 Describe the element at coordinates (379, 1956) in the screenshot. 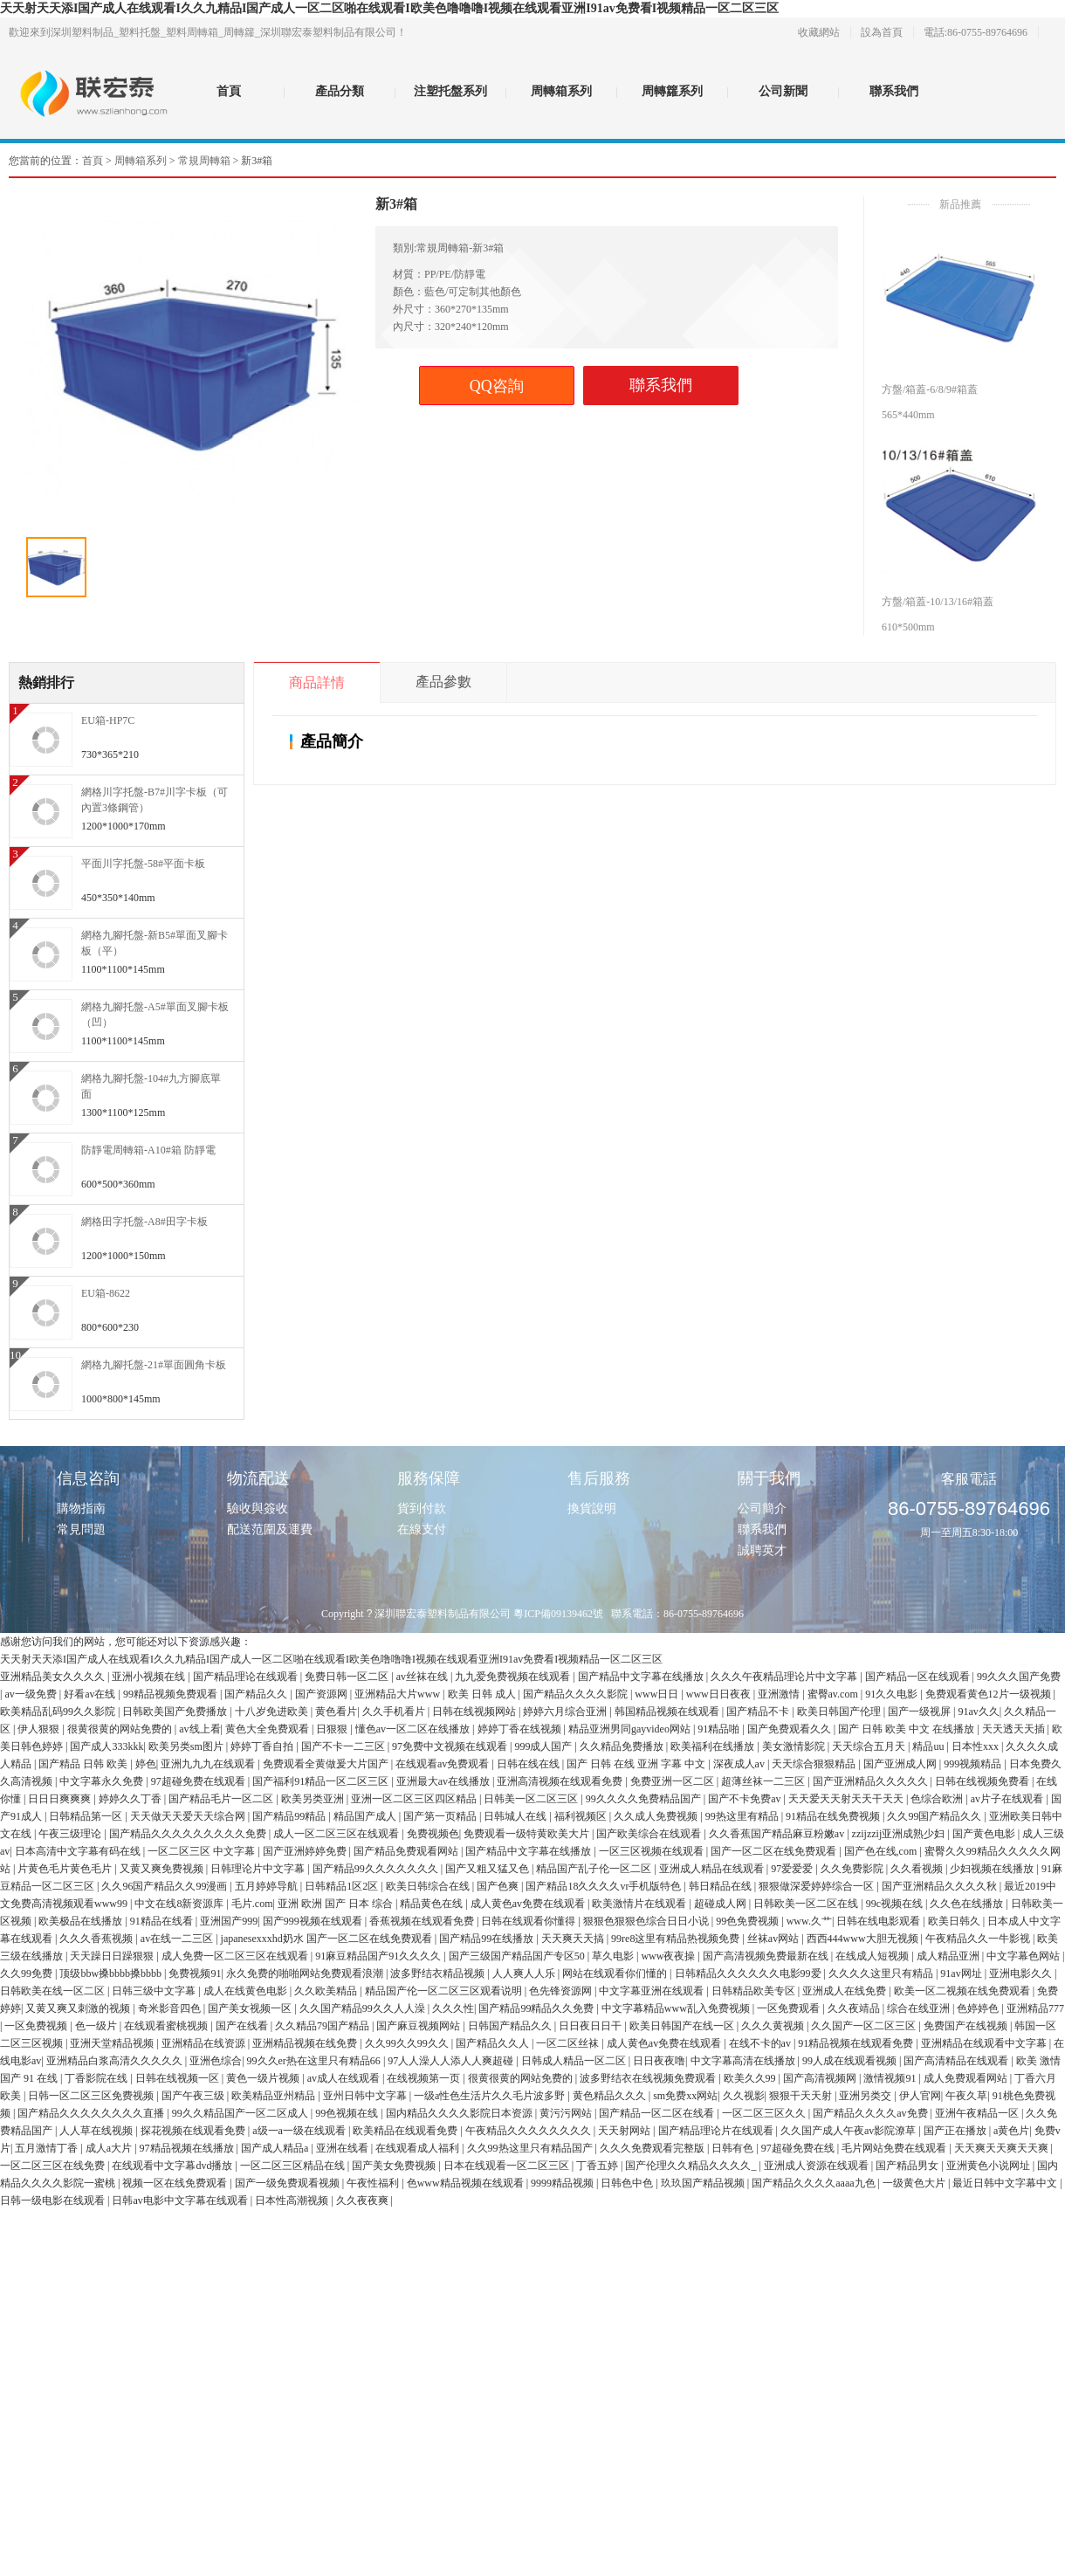

I see `91麻豆精品国产91久久久久` at that location.